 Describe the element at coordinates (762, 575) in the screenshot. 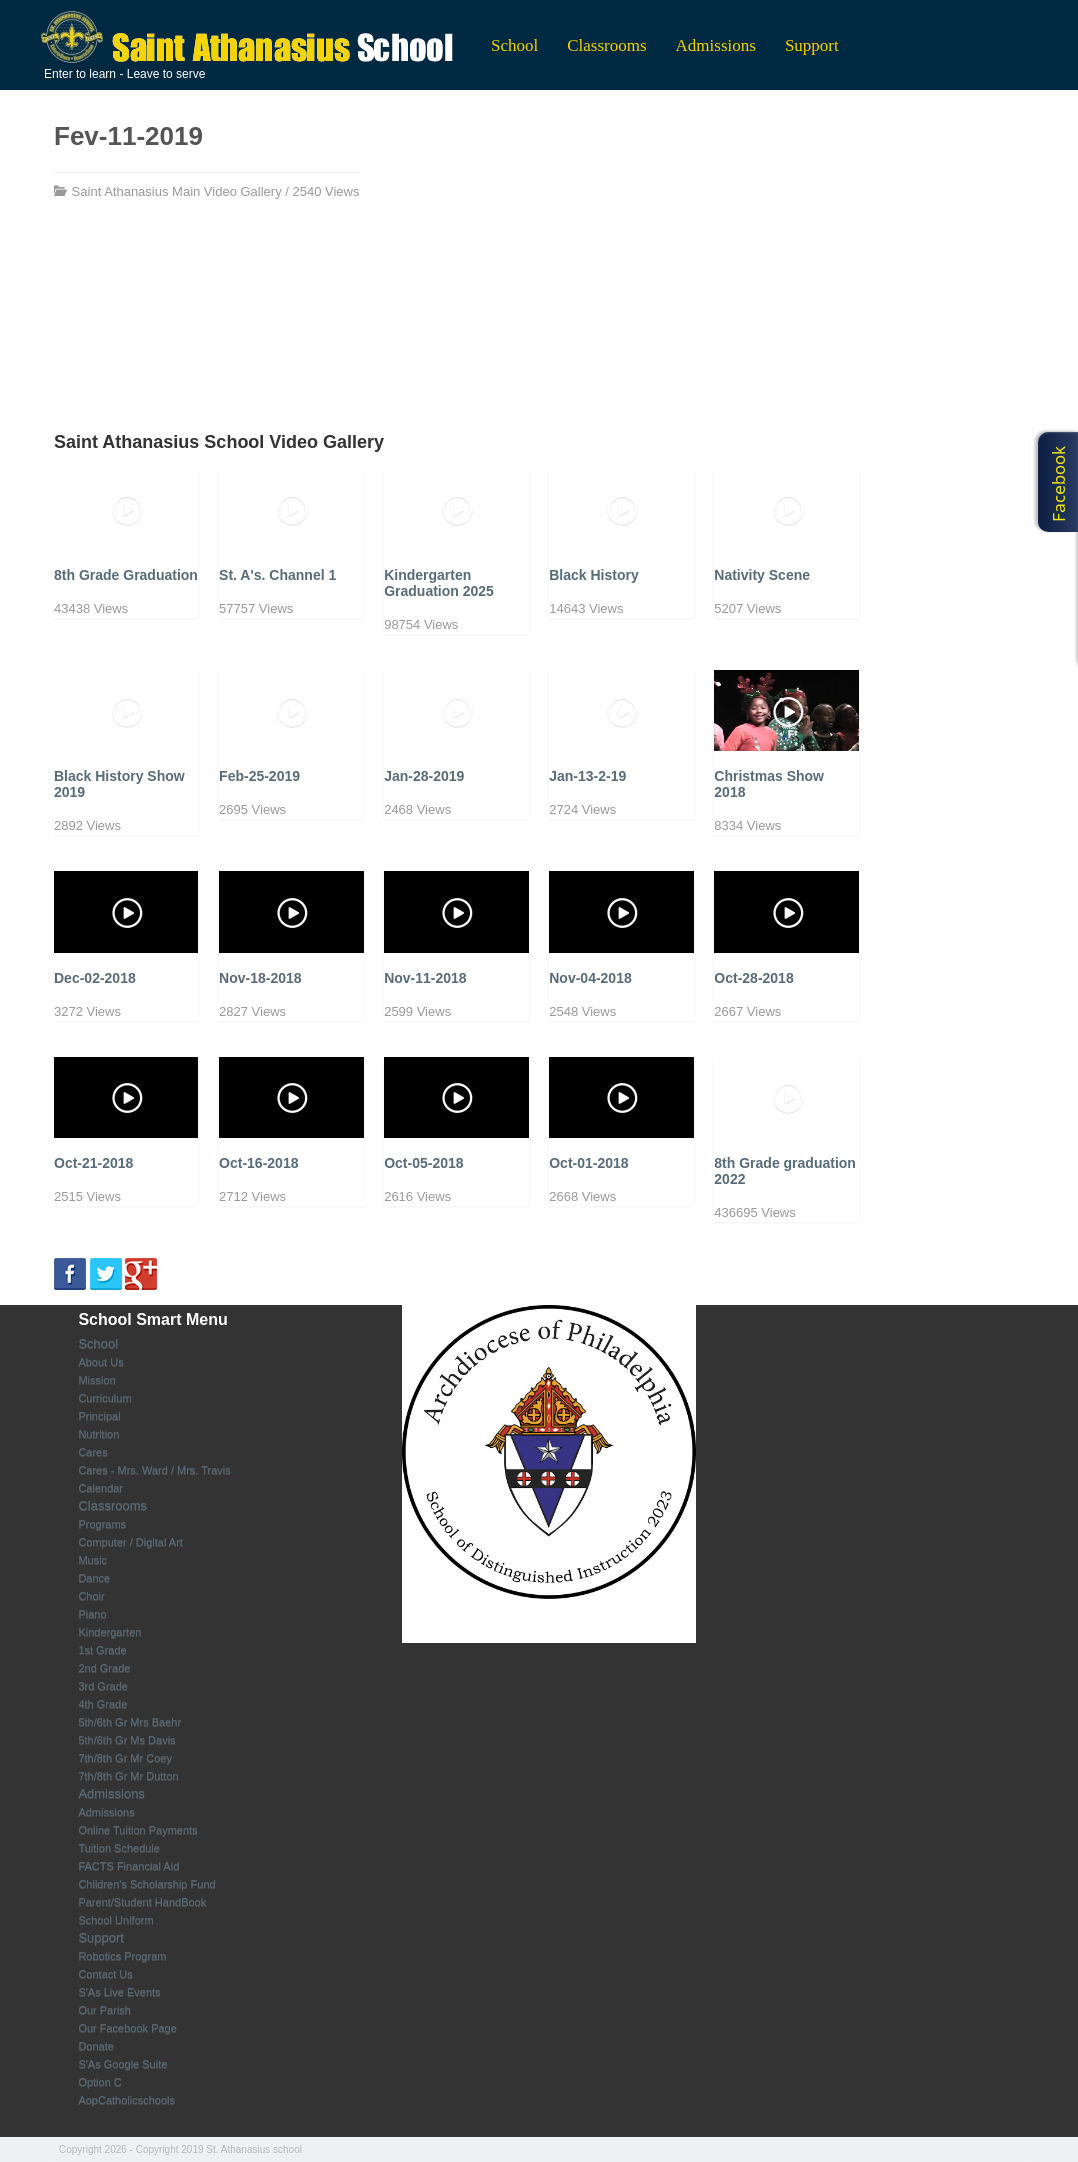

I see `Nativity Scene` at that location.